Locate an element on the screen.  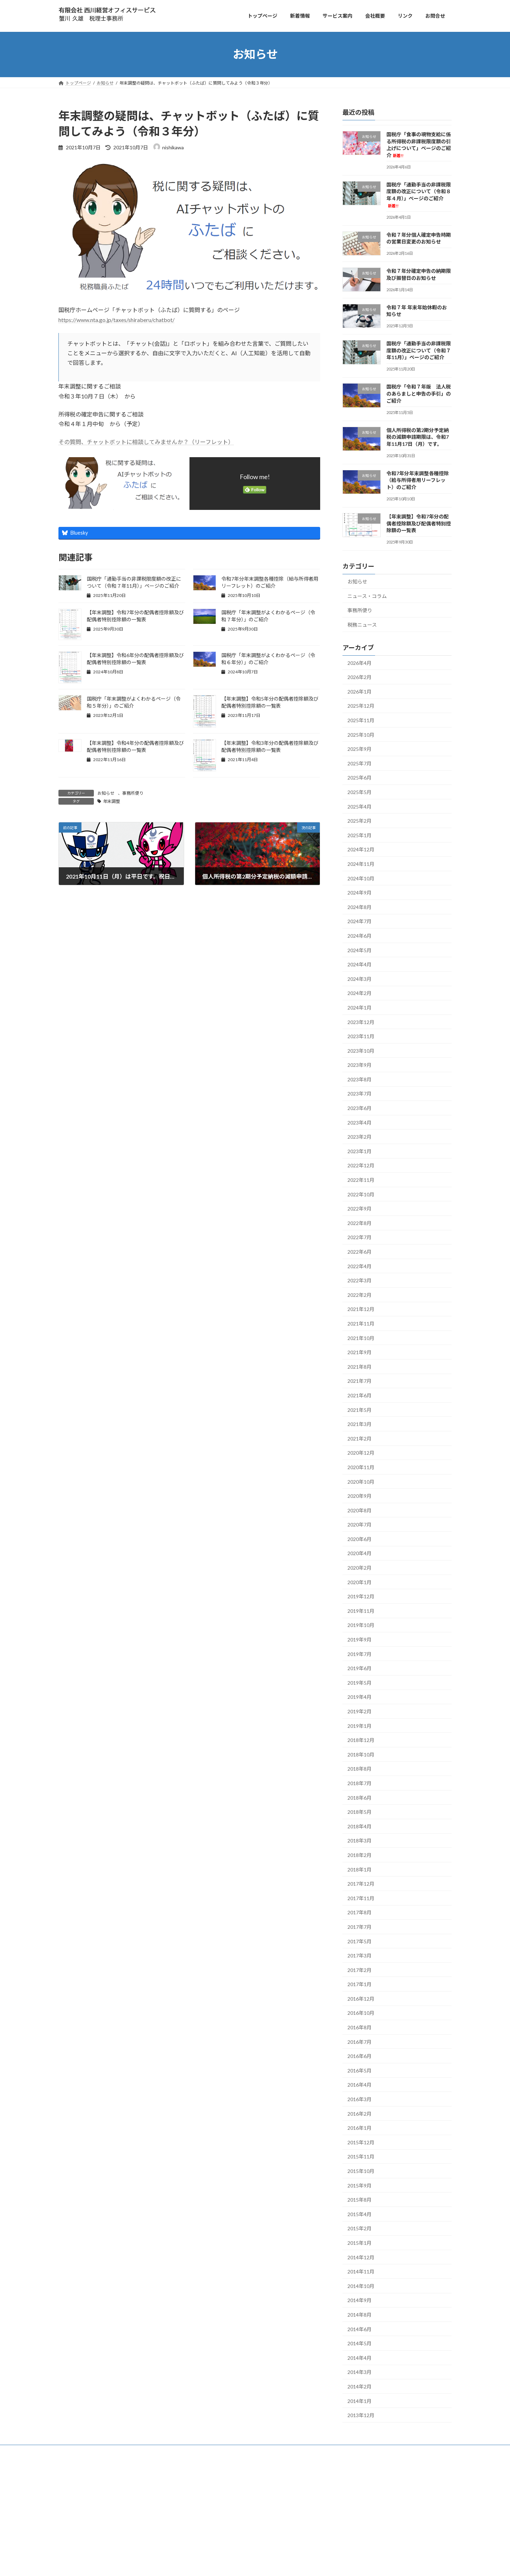
2014年12月 is located at coordinates (360, 2257).